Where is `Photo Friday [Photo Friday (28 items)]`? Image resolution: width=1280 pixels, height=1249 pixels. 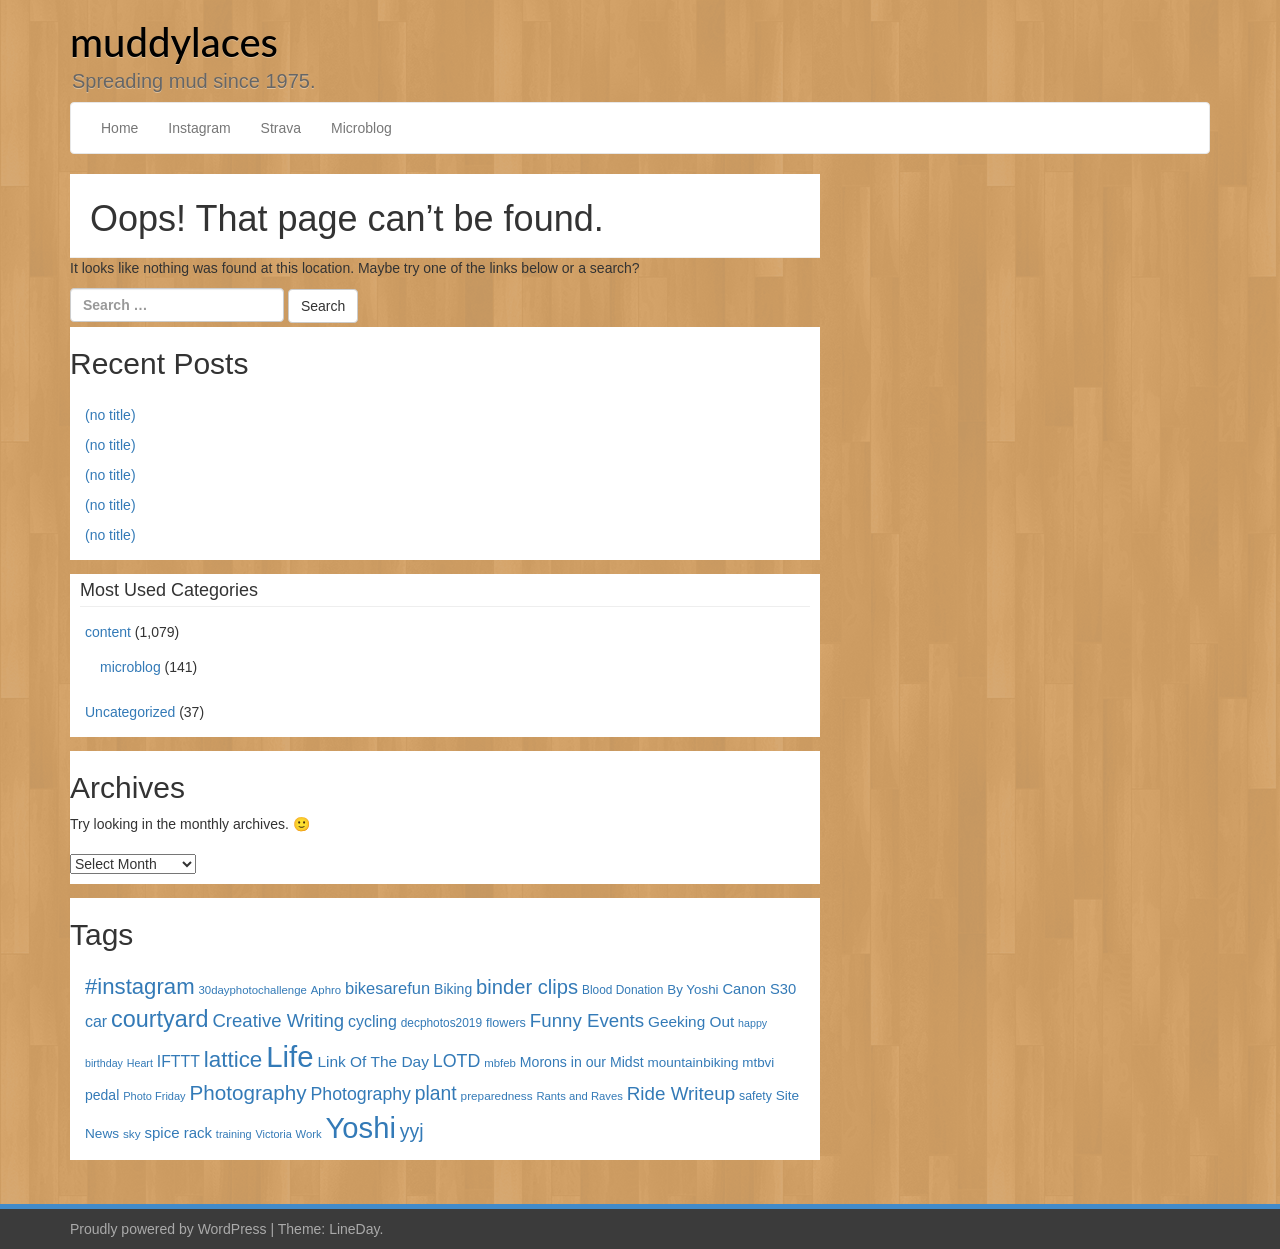 Photo Friday [Photo Friday (28 items)] is located at coordinates (154, 1096).